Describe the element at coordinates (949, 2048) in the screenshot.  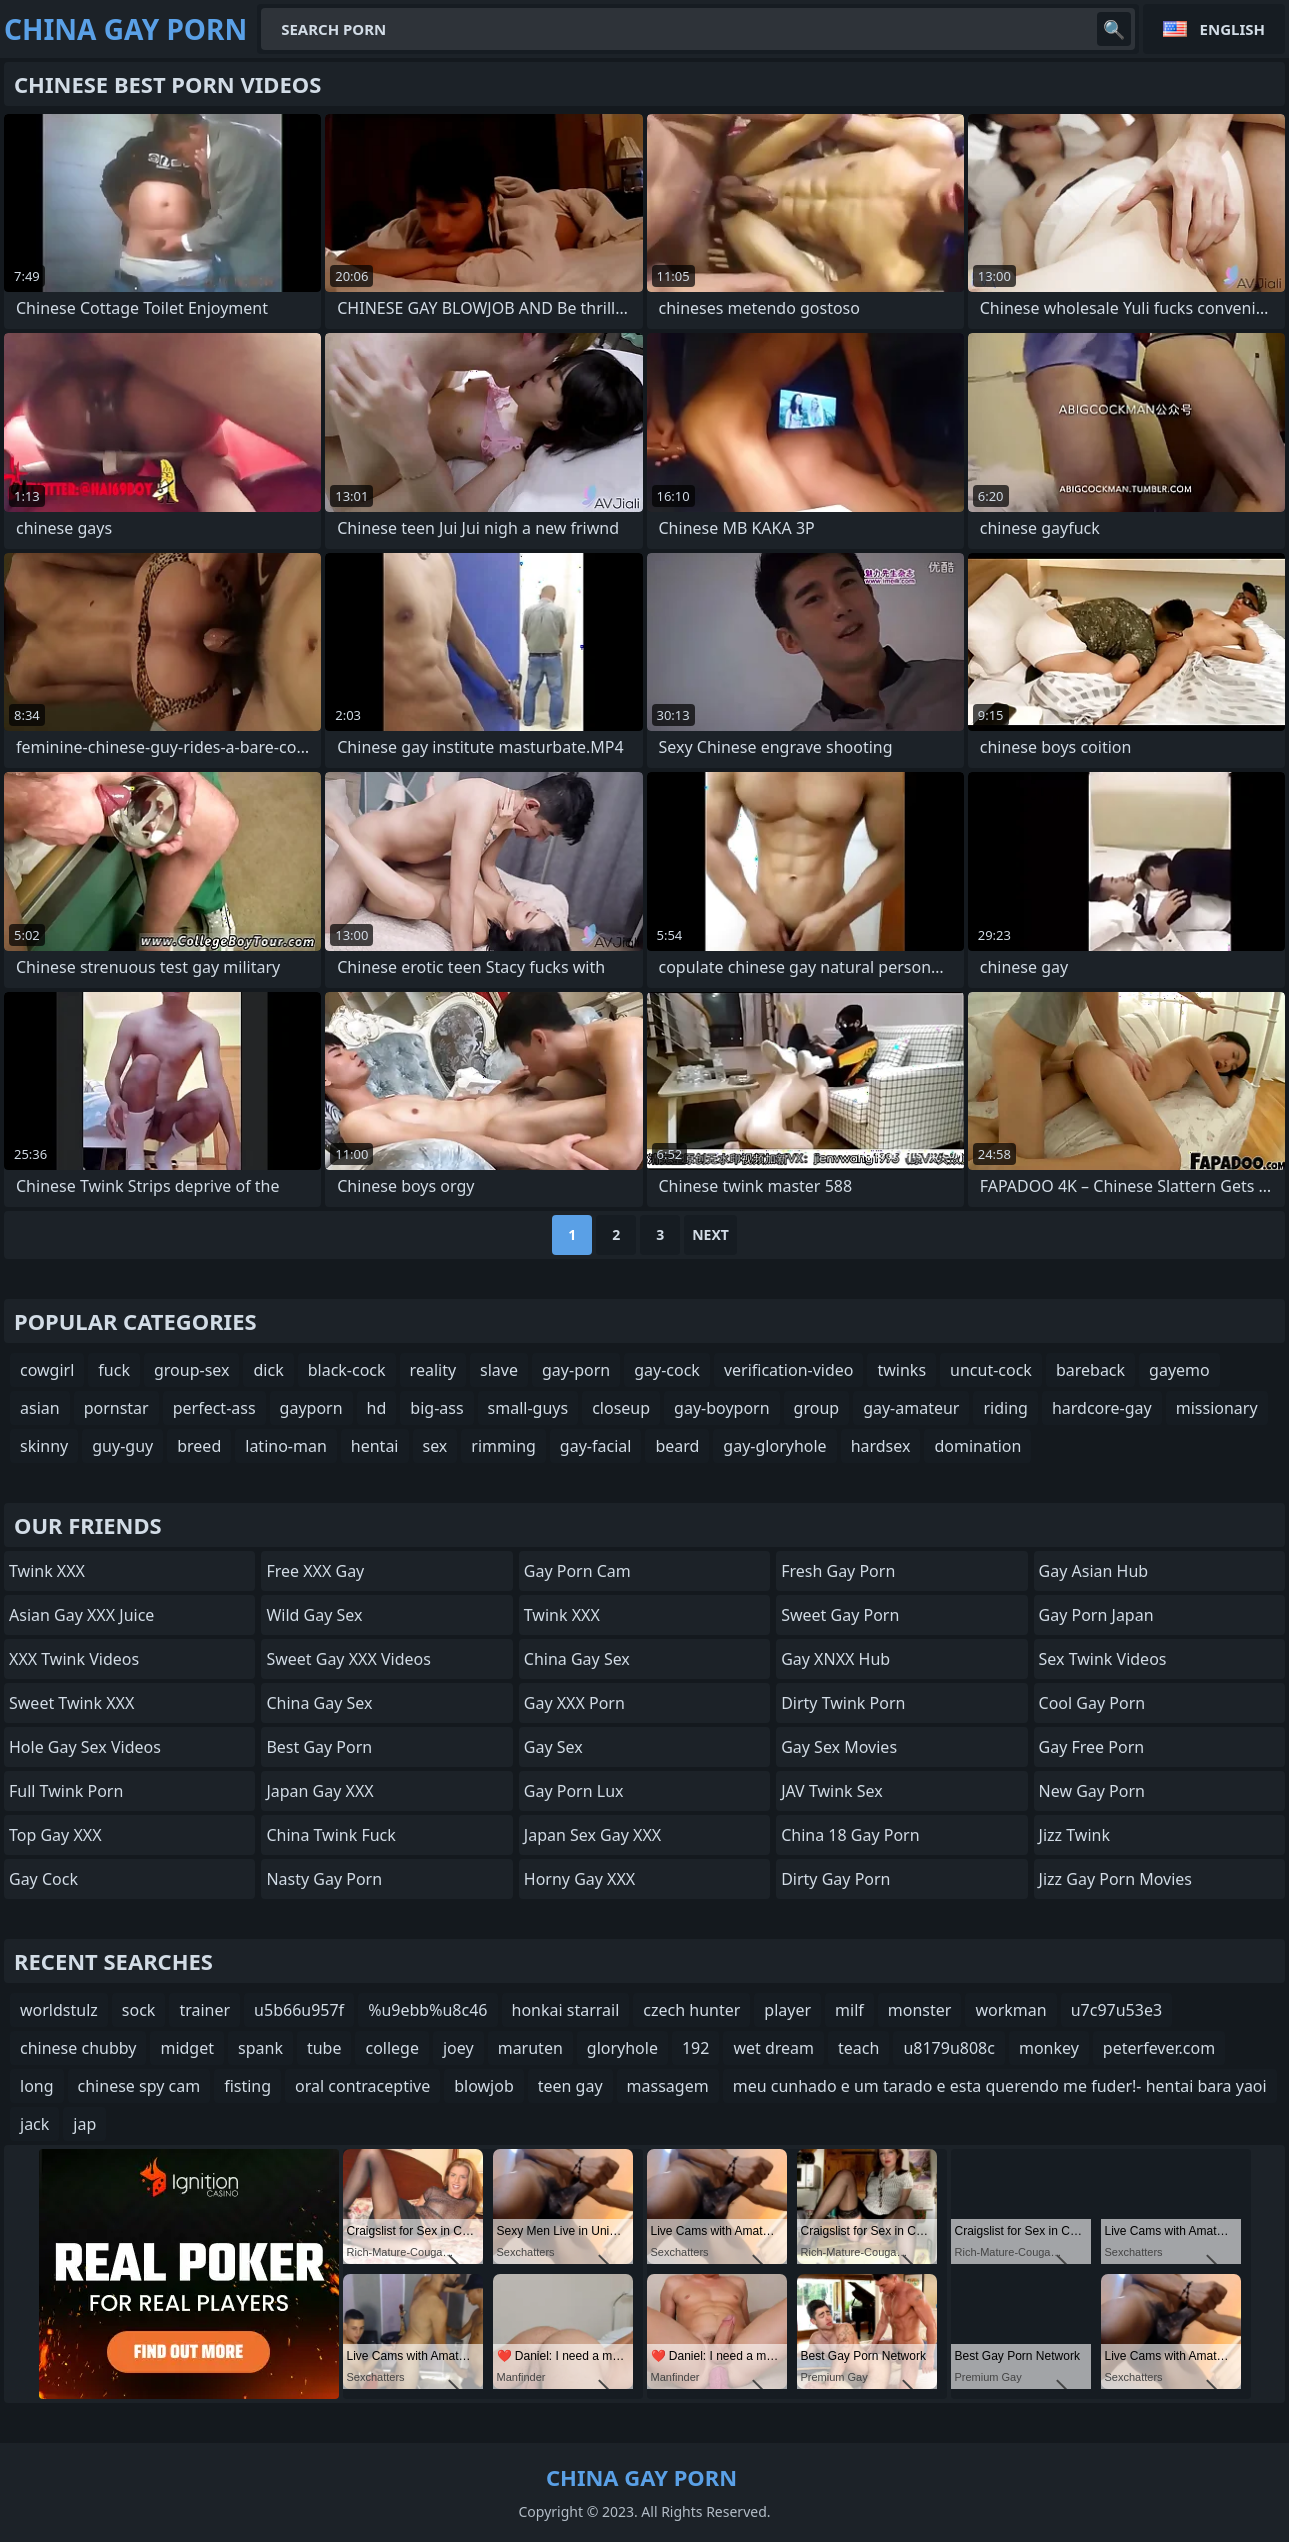
I see `u8179u808c` at that location.